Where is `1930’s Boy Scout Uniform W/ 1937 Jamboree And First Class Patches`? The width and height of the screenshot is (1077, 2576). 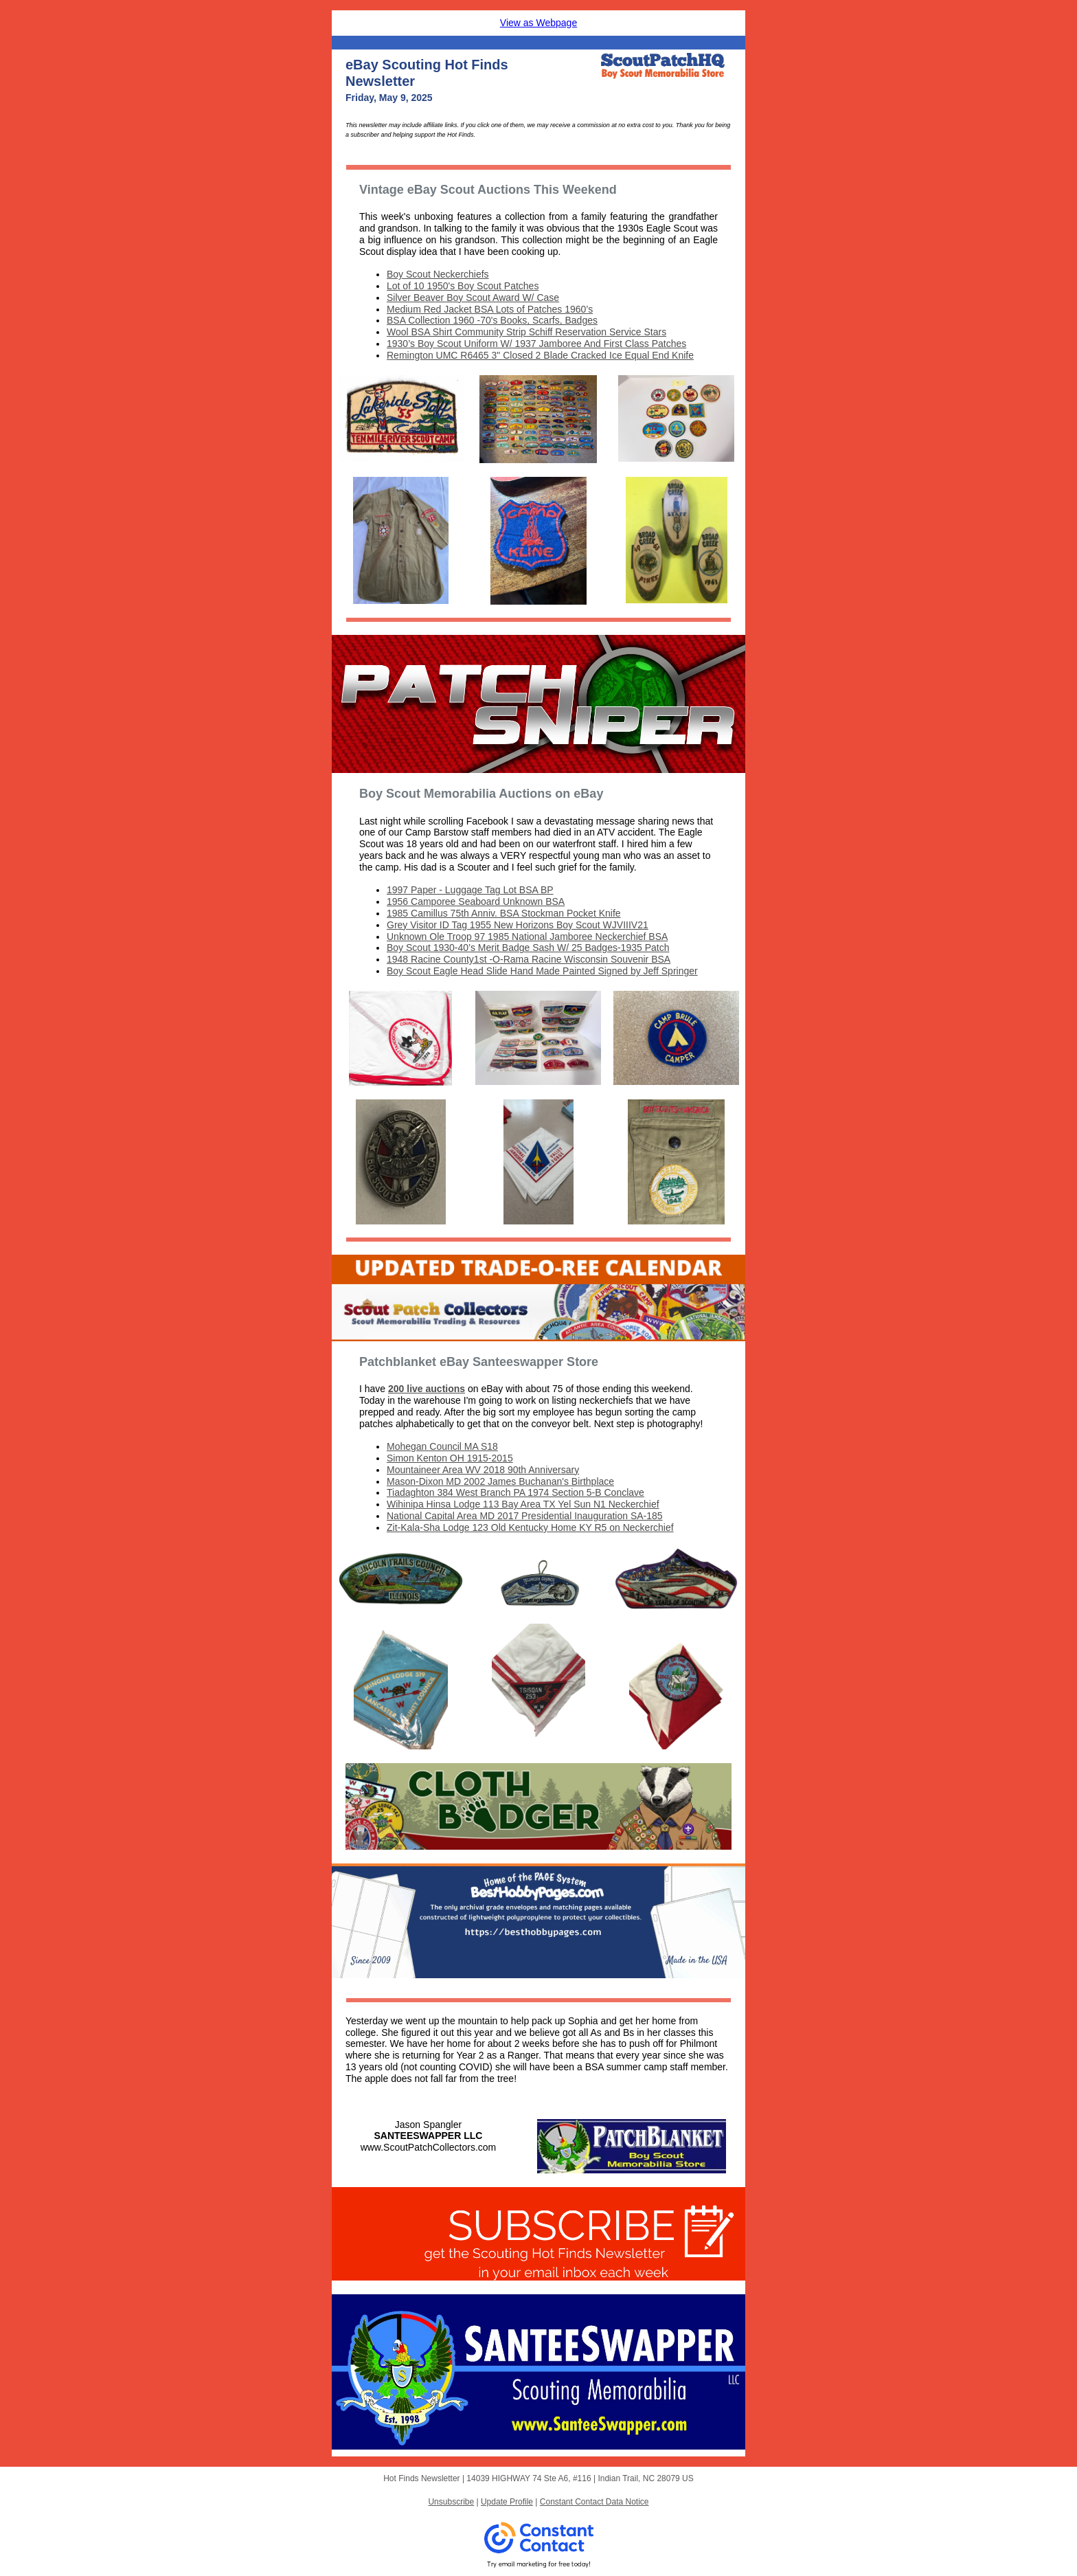 1930’s Boy Scout Uniform W/ 1937 Jamboree And First Class Patches is located at coordinates (536, 343).